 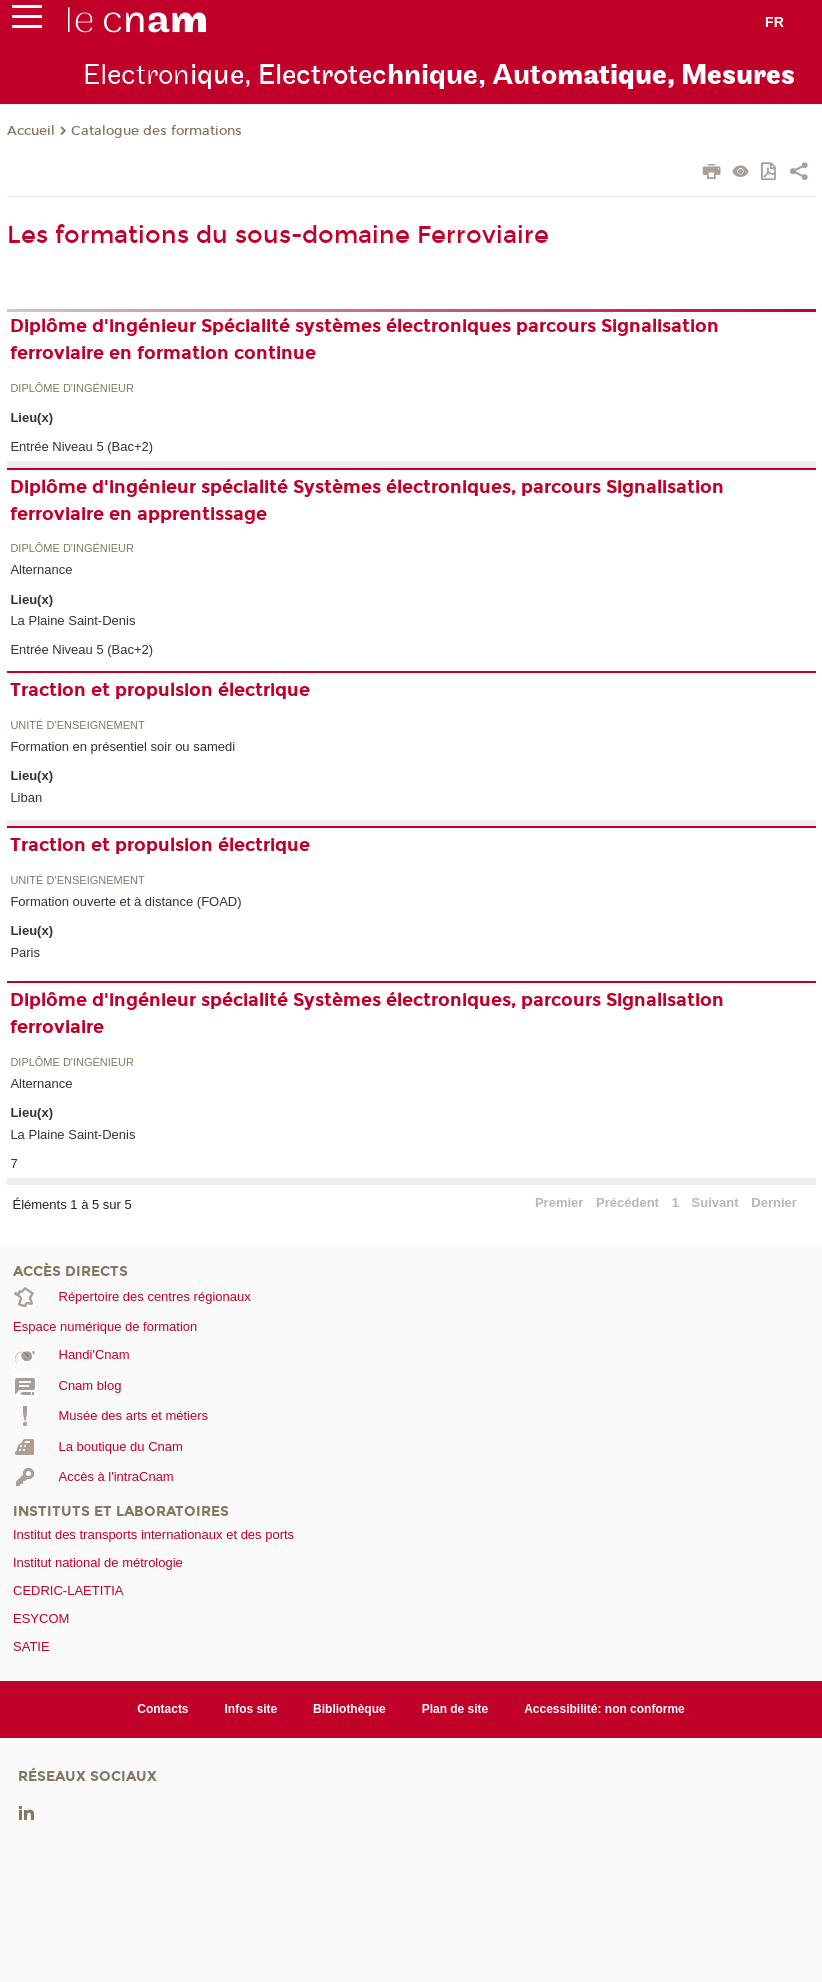 What do you see at coordinates (364, 339) in the screenshot?
I see `Diplôme d'ingénieur Spécialité systèmes électroniques parcours Signalisation ferroviaire en formation continue` at bounding box center [364, 339].